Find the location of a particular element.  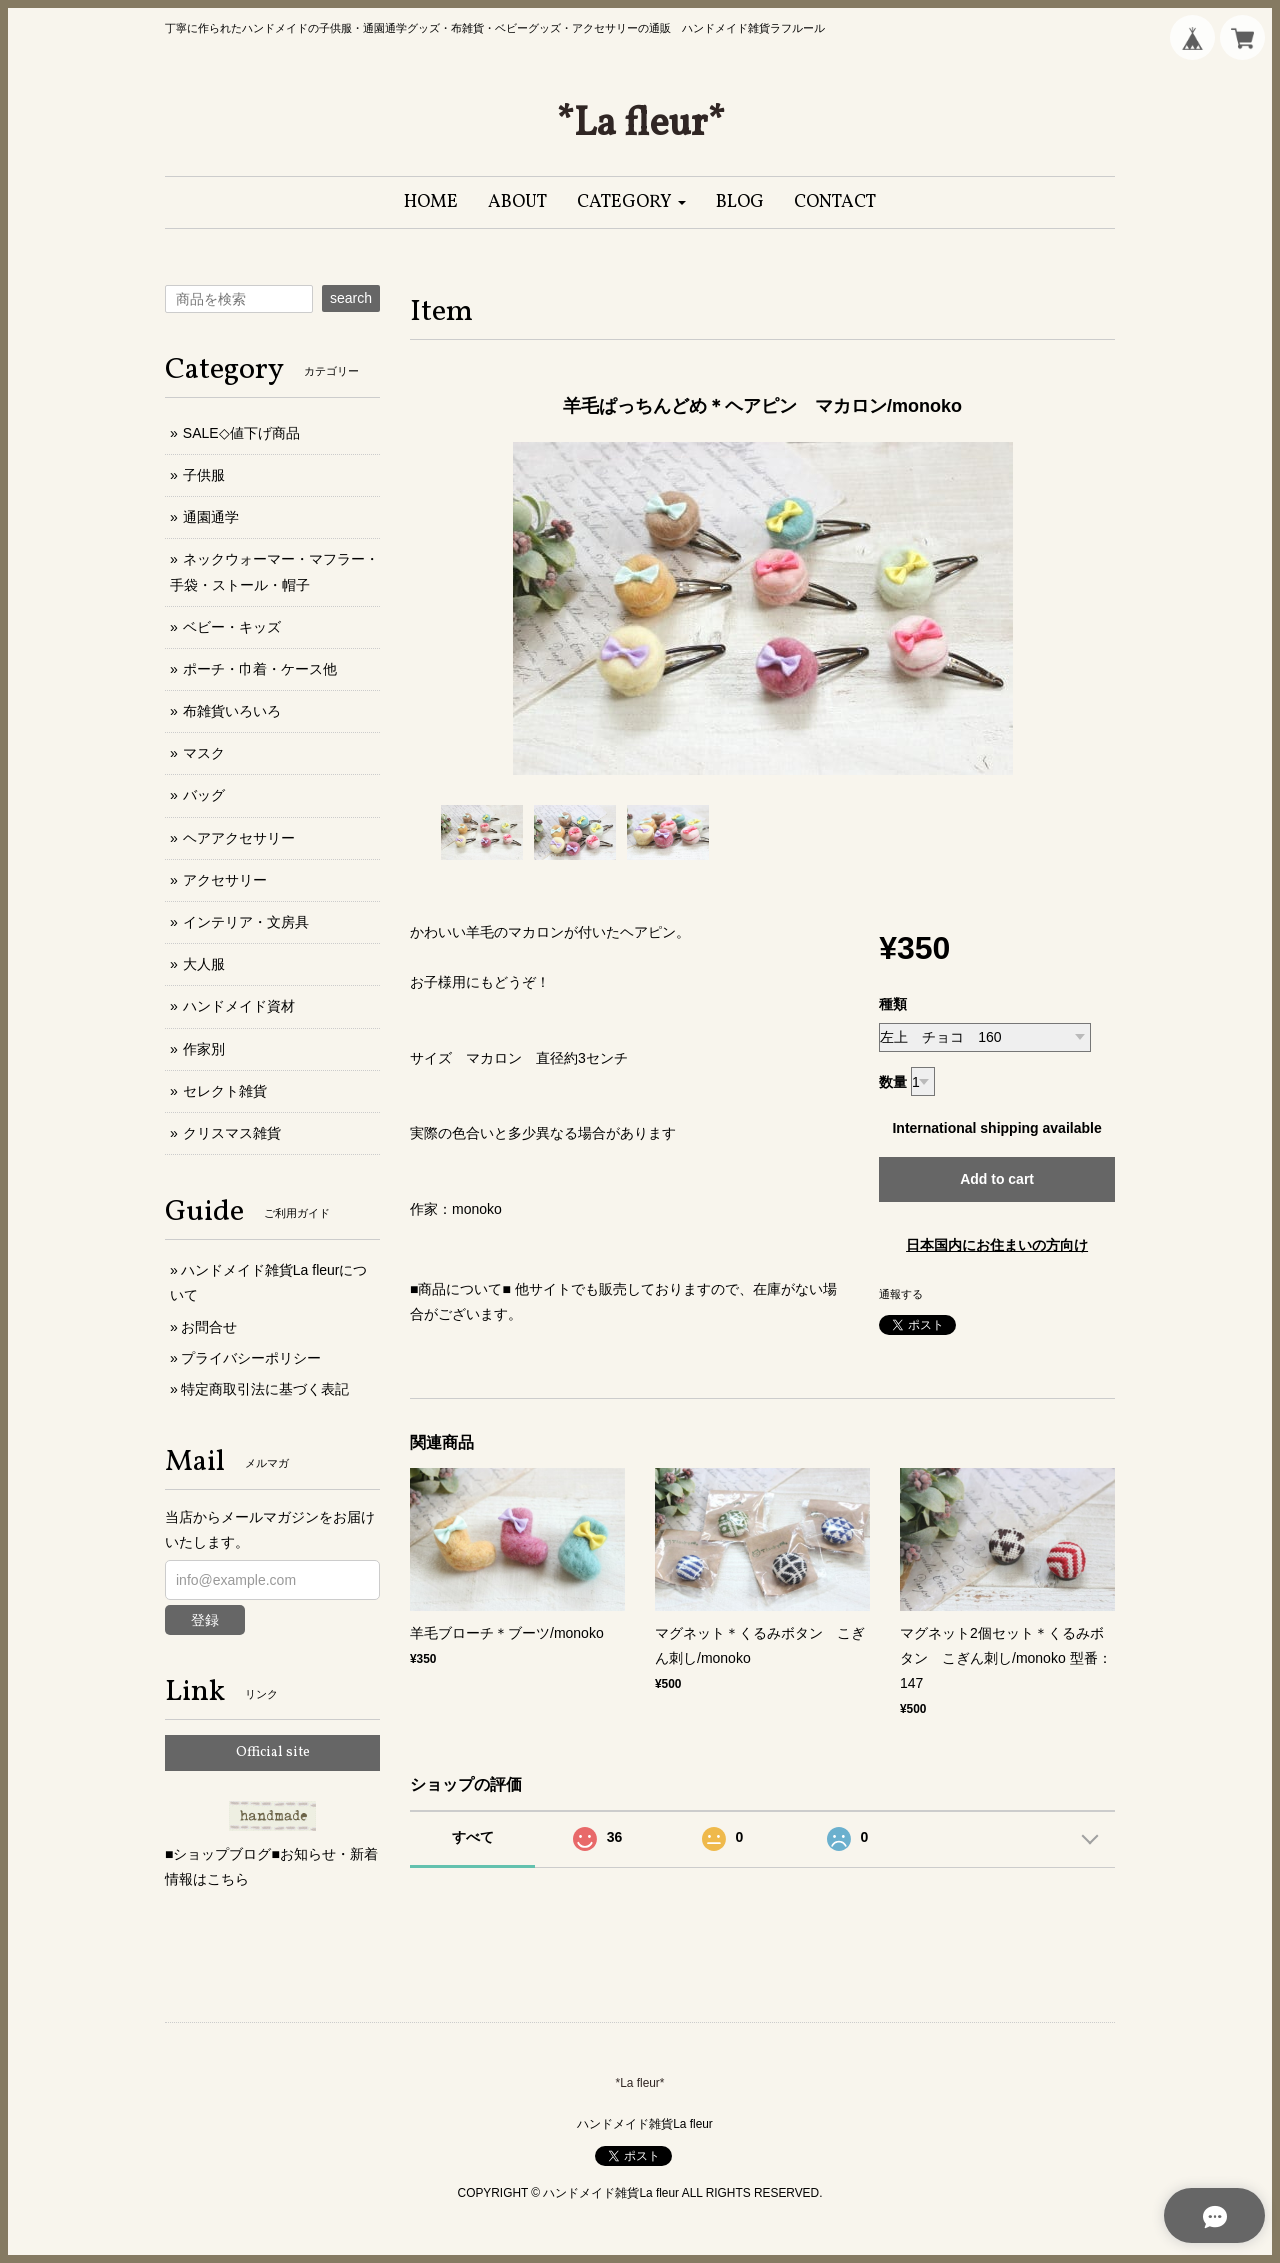

種類 is located at coordinates (893, 1004).